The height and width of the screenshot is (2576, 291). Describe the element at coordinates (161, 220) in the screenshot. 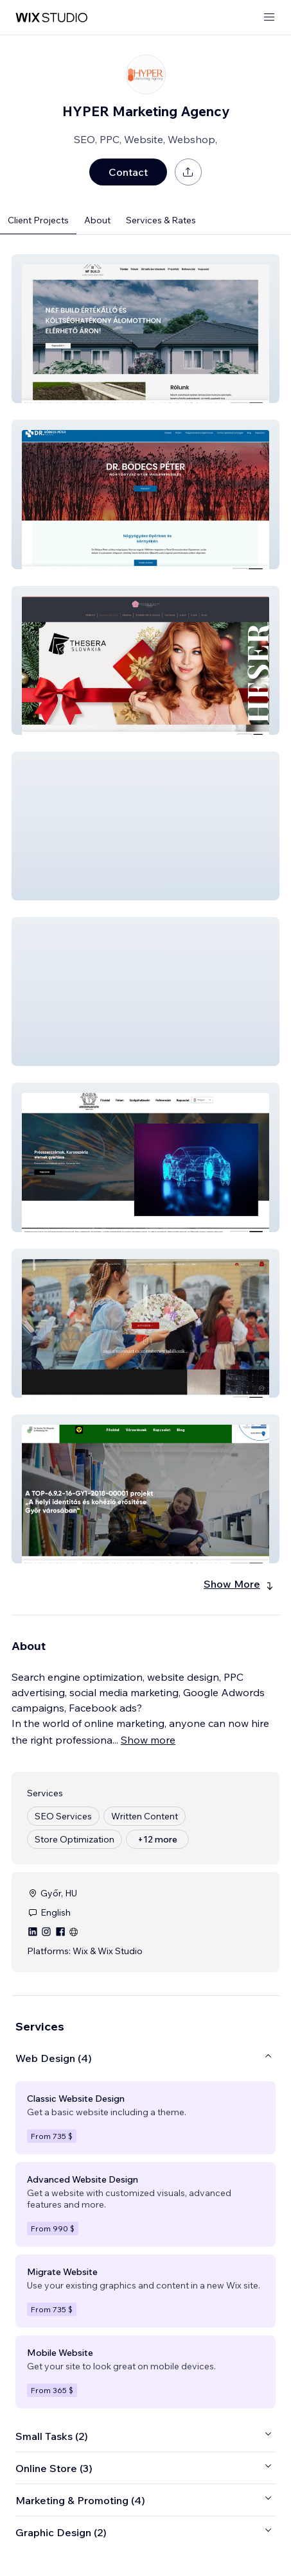

I see `Services & Rates` at that location.